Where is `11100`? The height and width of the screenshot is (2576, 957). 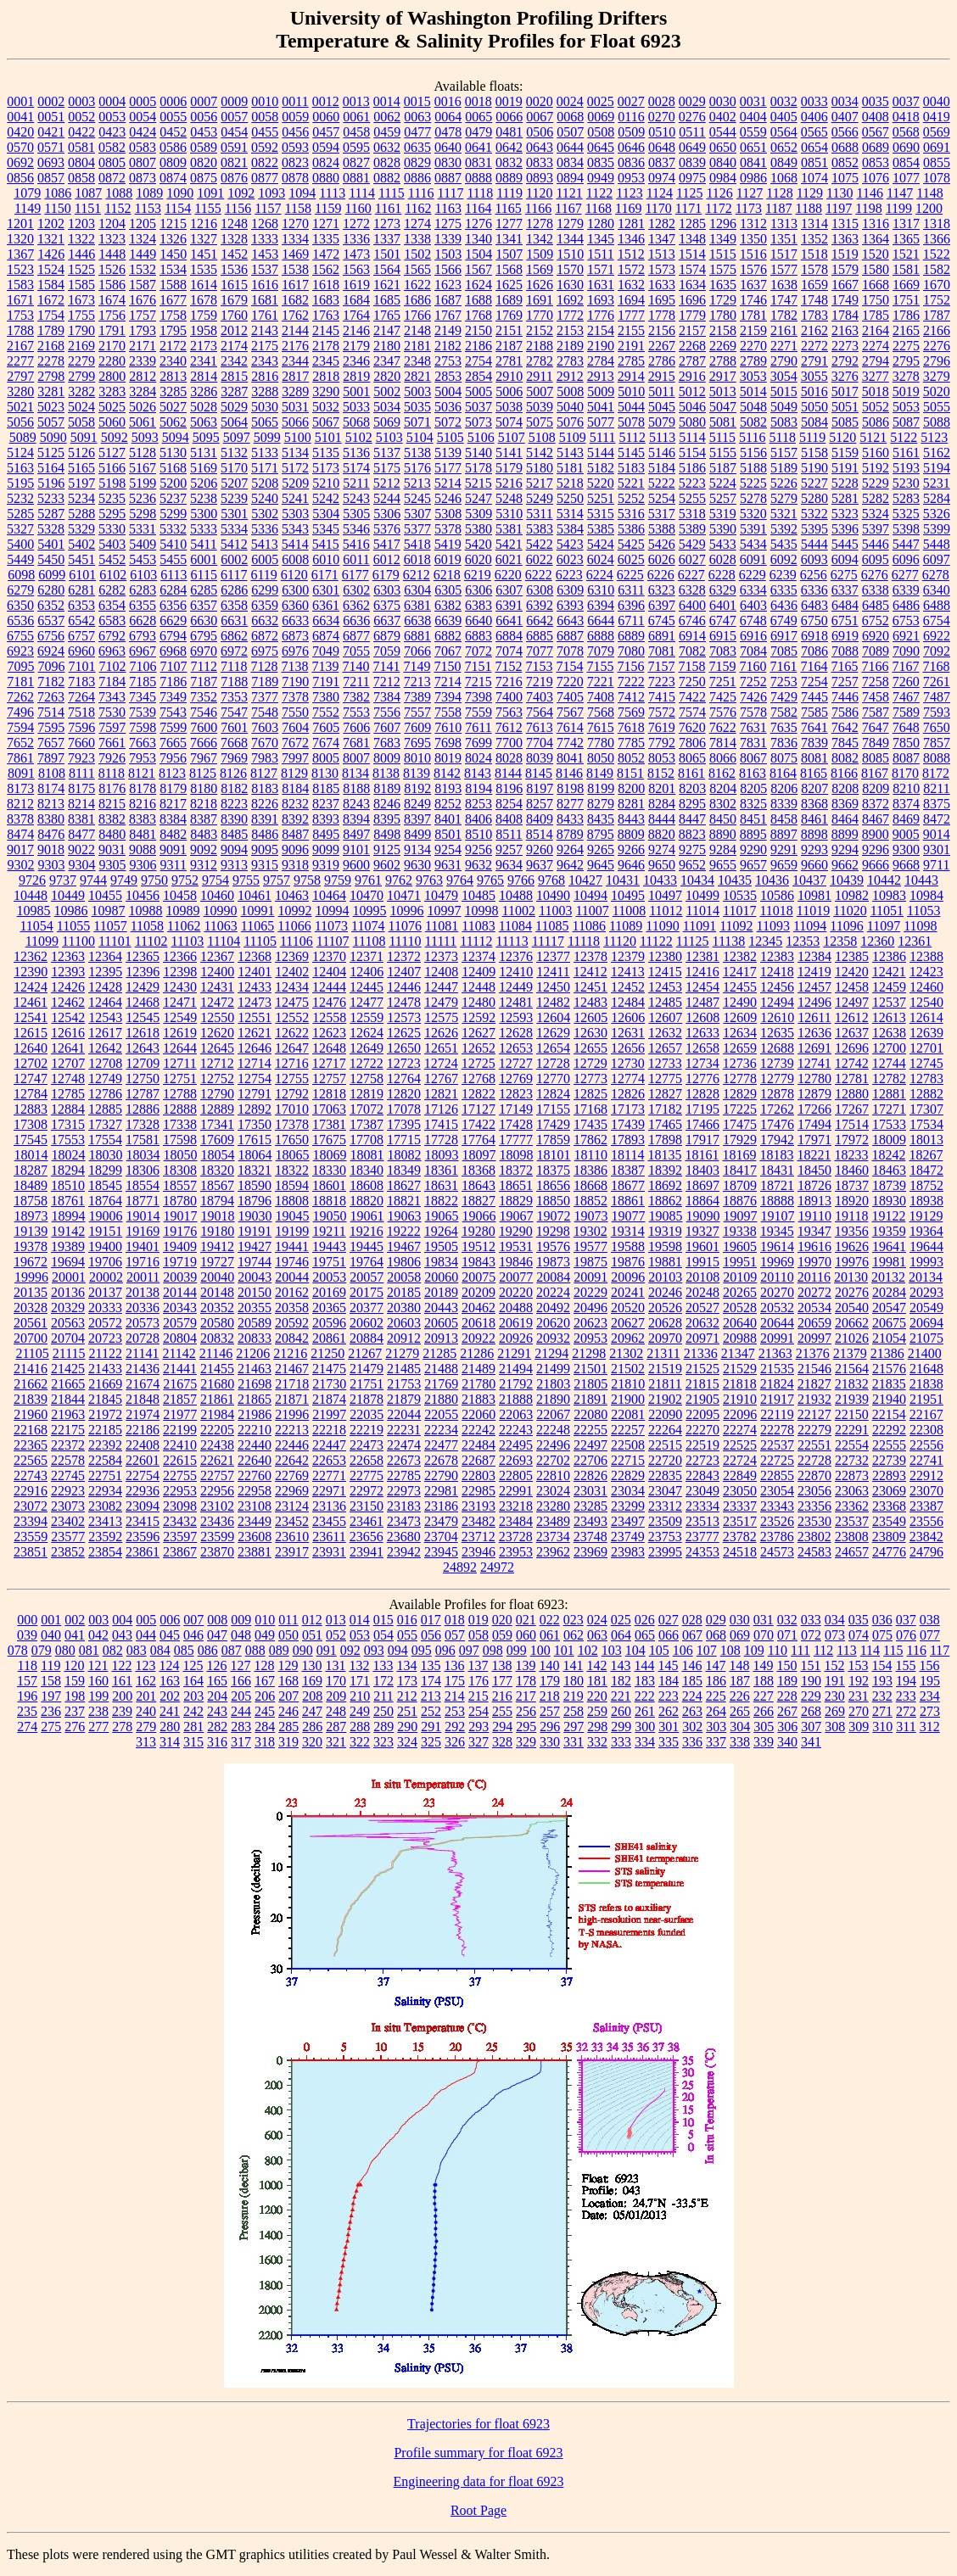
11100 is located at coordinates (78, 941).